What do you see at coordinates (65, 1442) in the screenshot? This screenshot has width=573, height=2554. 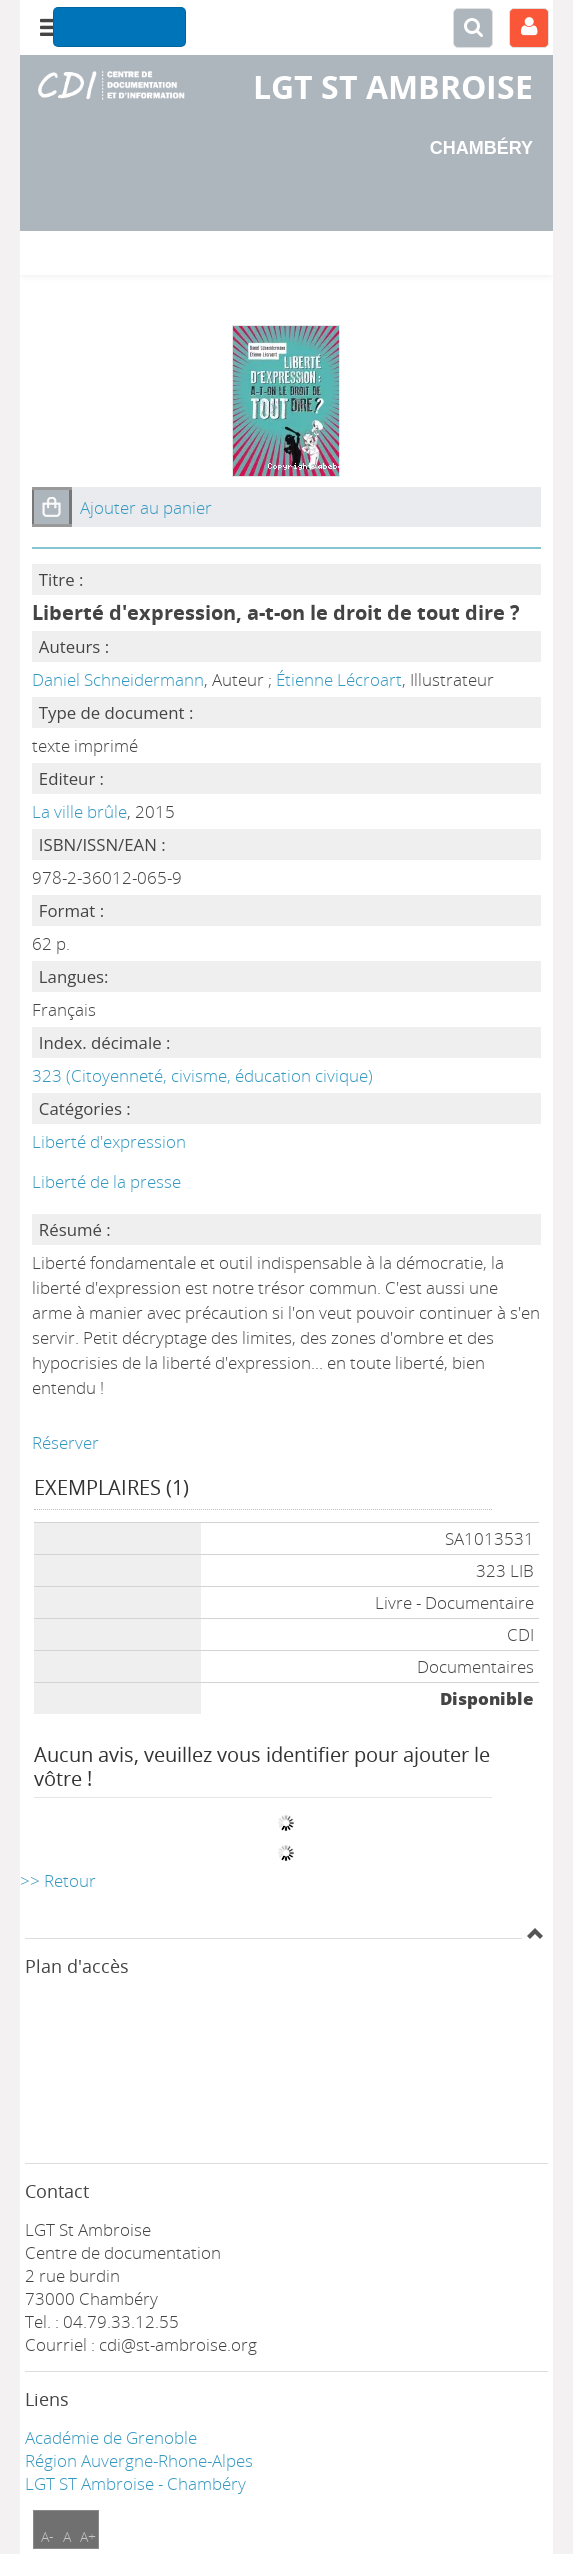 I see `Réserver` at bounding box center [65, 1442].